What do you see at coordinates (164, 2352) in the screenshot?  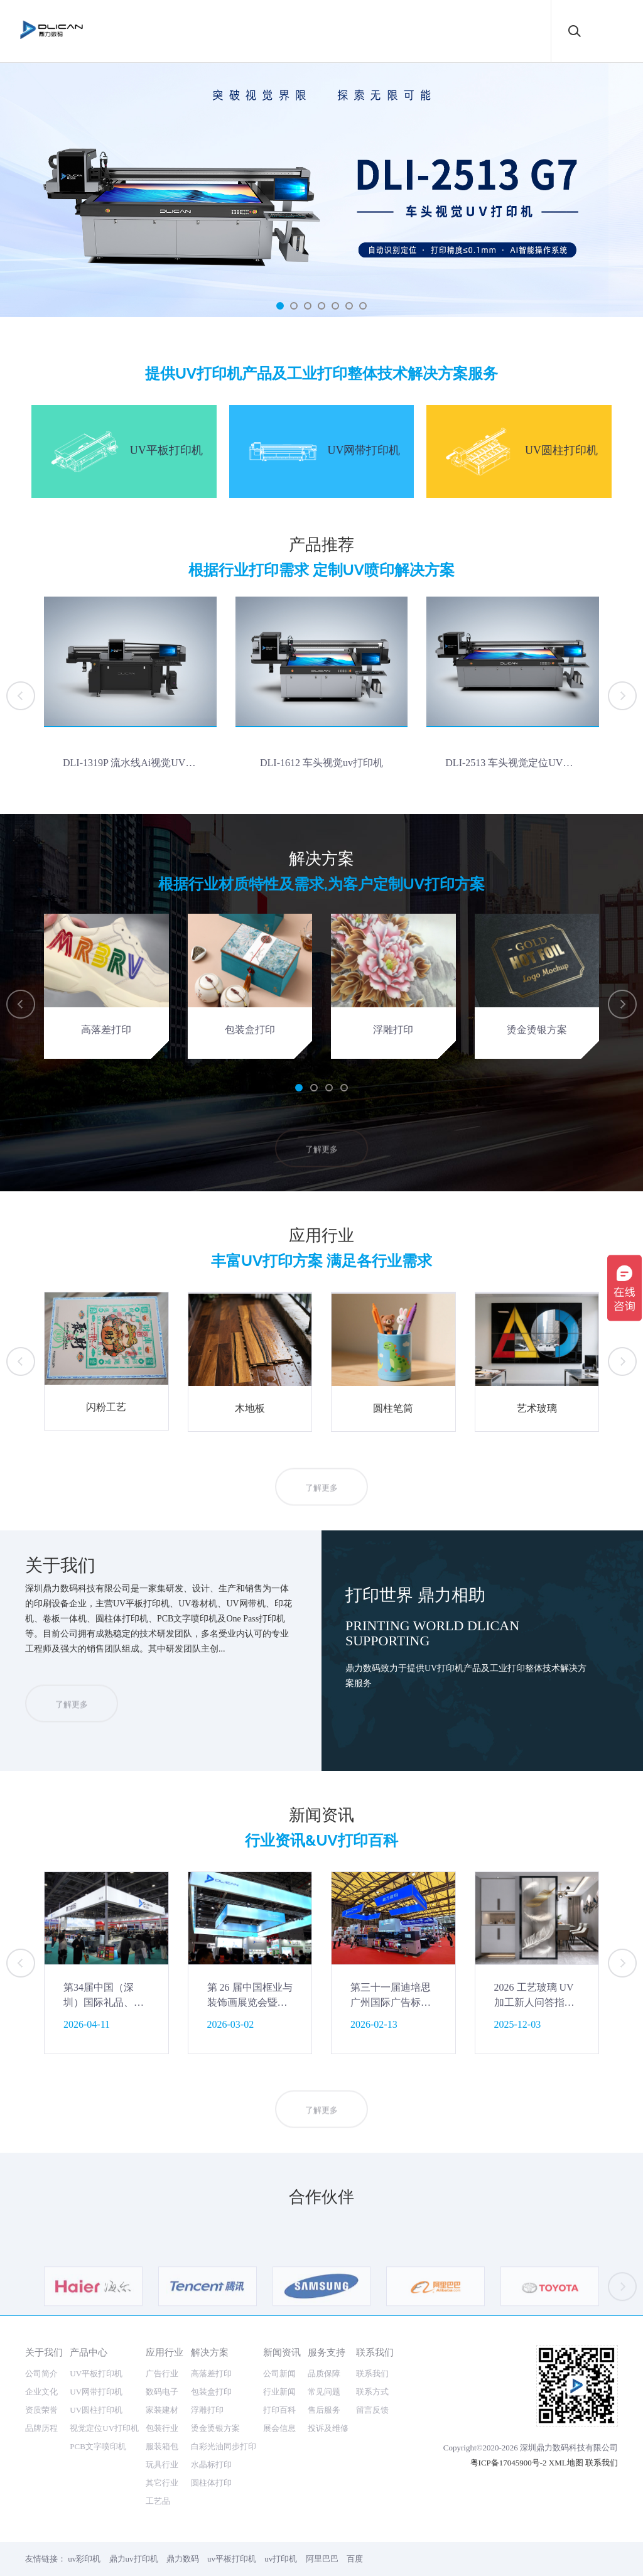 I see `应用行业` at bounding box center [164, 2352].